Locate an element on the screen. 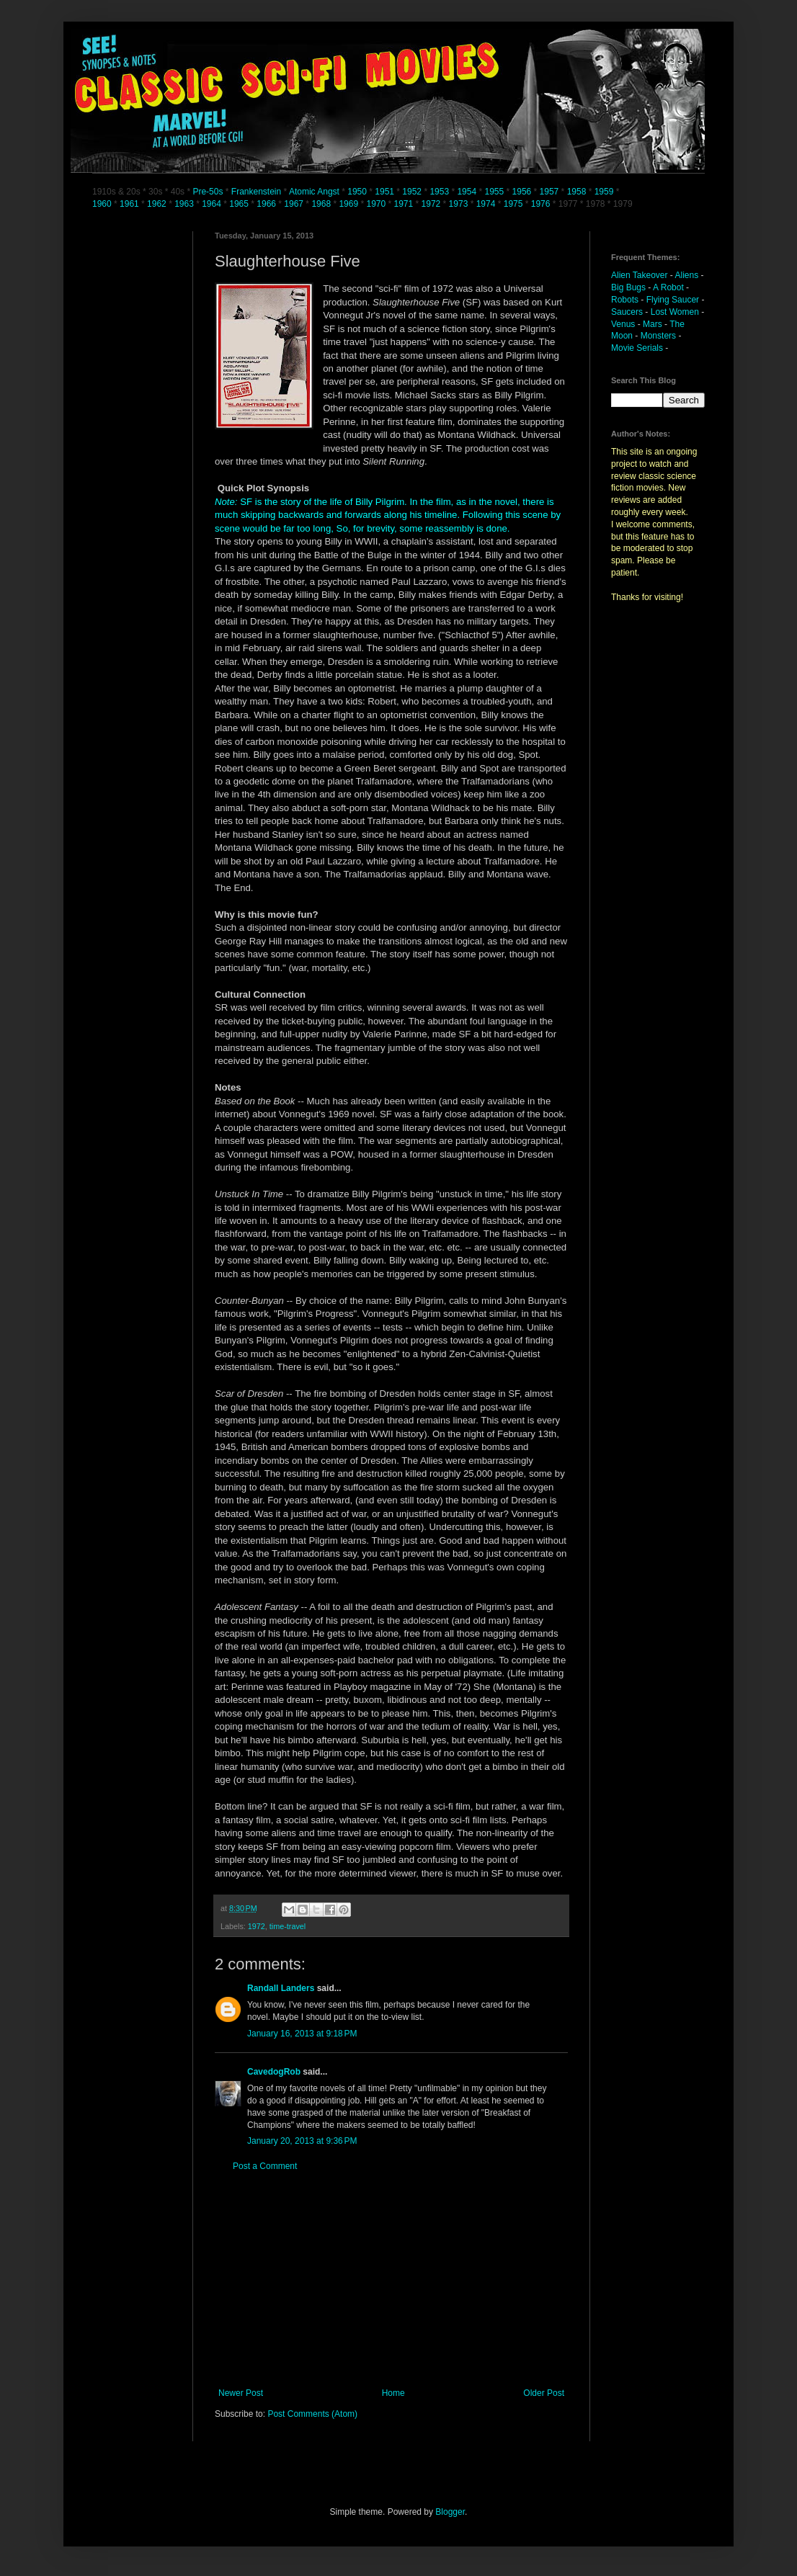 The width and height of the screenshot is (797, 2576). Movie Serials is located at coordinates (637, 348).